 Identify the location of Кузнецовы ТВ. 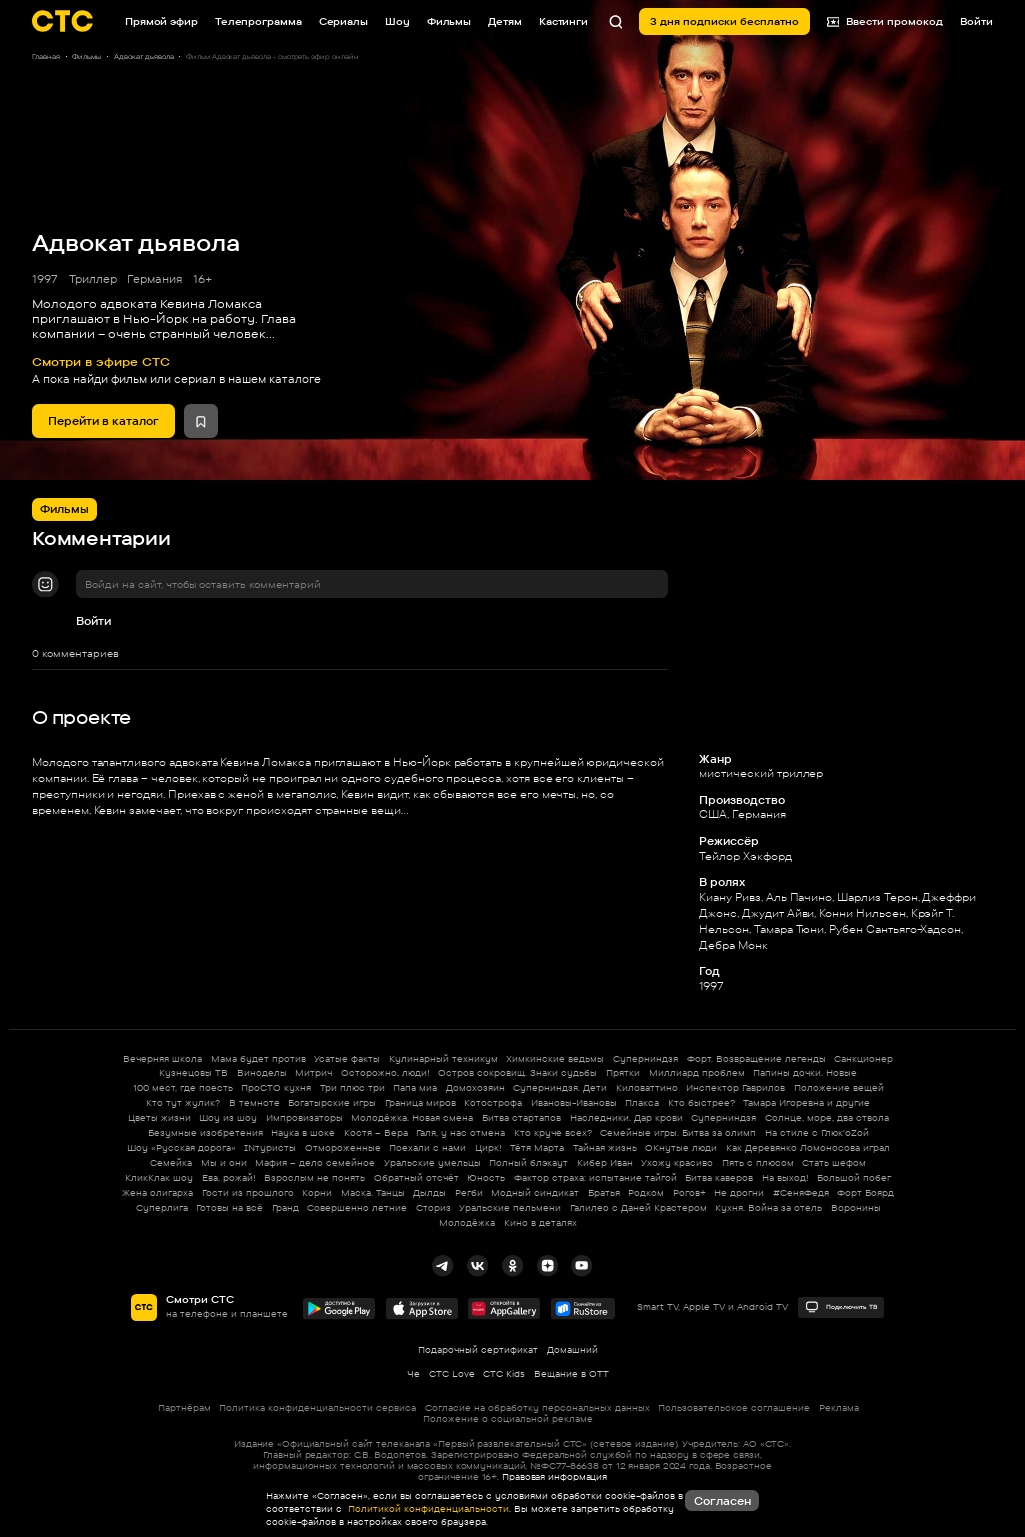
(193, 1072).